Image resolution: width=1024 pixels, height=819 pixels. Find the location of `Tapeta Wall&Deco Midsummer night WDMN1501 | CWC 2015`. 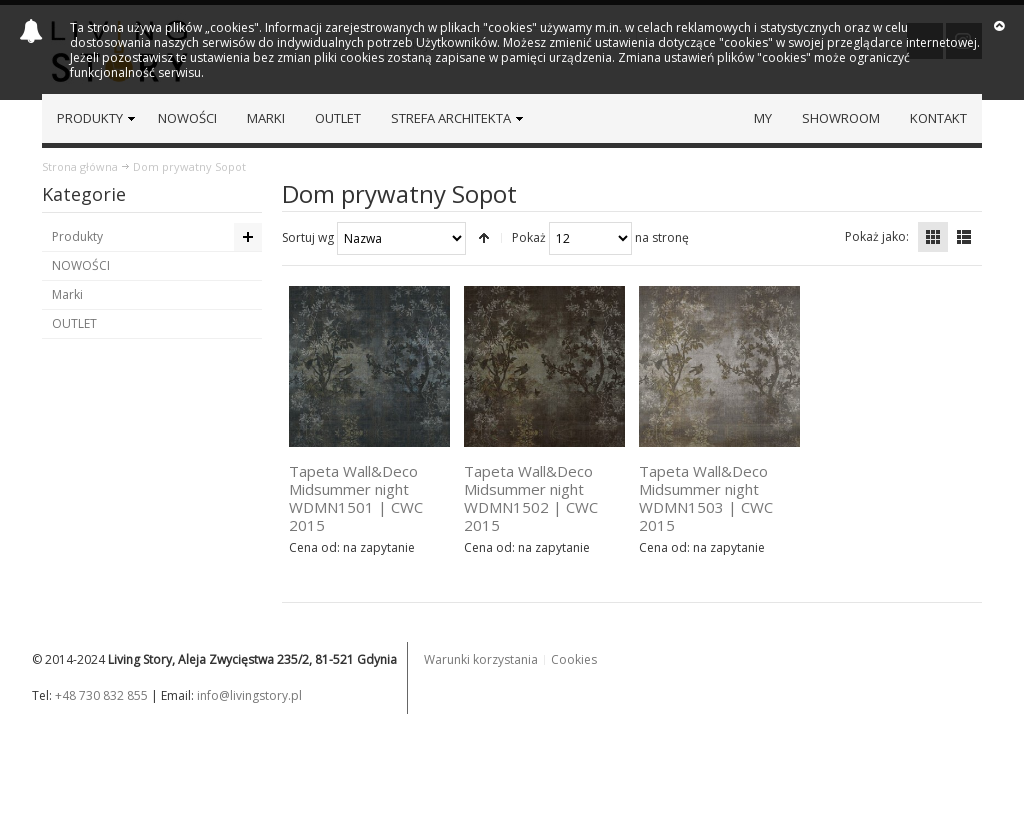

Tapeta Wall&Deco Midsummer night WDMN1501 | CWC 2015 is located at coordinates (356, 498).